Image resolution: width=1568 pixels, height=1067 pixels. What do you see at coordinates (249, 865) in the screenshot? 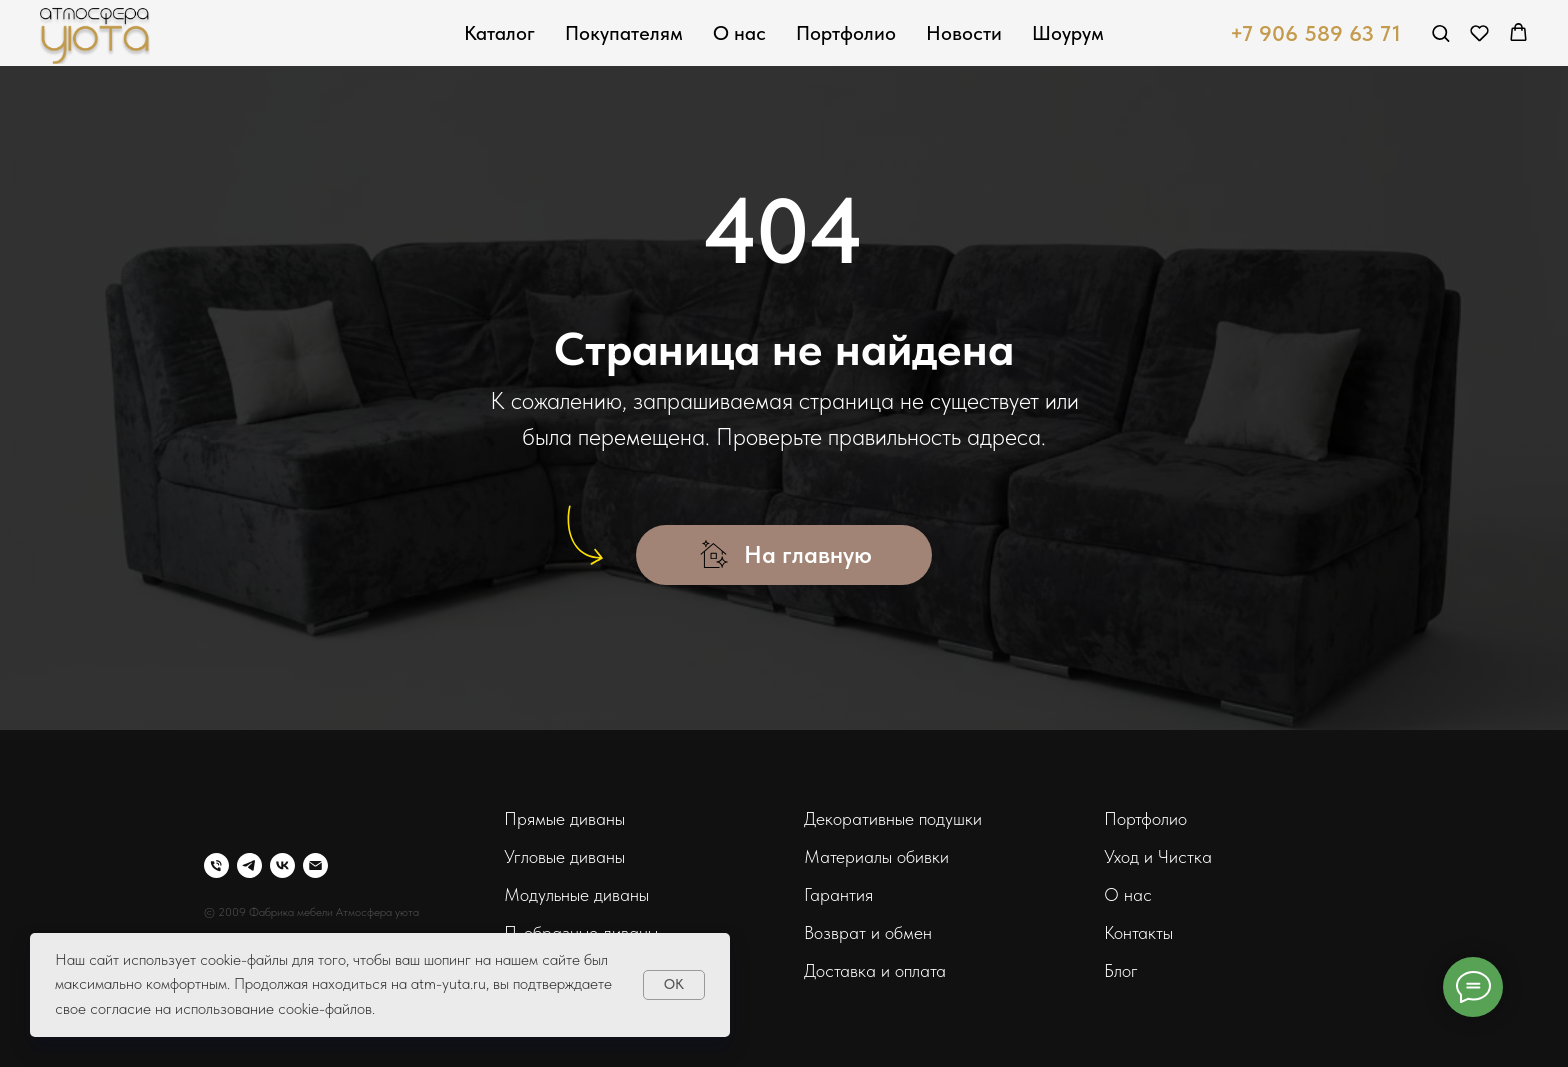
I see `[telegram]` at bounding box center [249, 865].